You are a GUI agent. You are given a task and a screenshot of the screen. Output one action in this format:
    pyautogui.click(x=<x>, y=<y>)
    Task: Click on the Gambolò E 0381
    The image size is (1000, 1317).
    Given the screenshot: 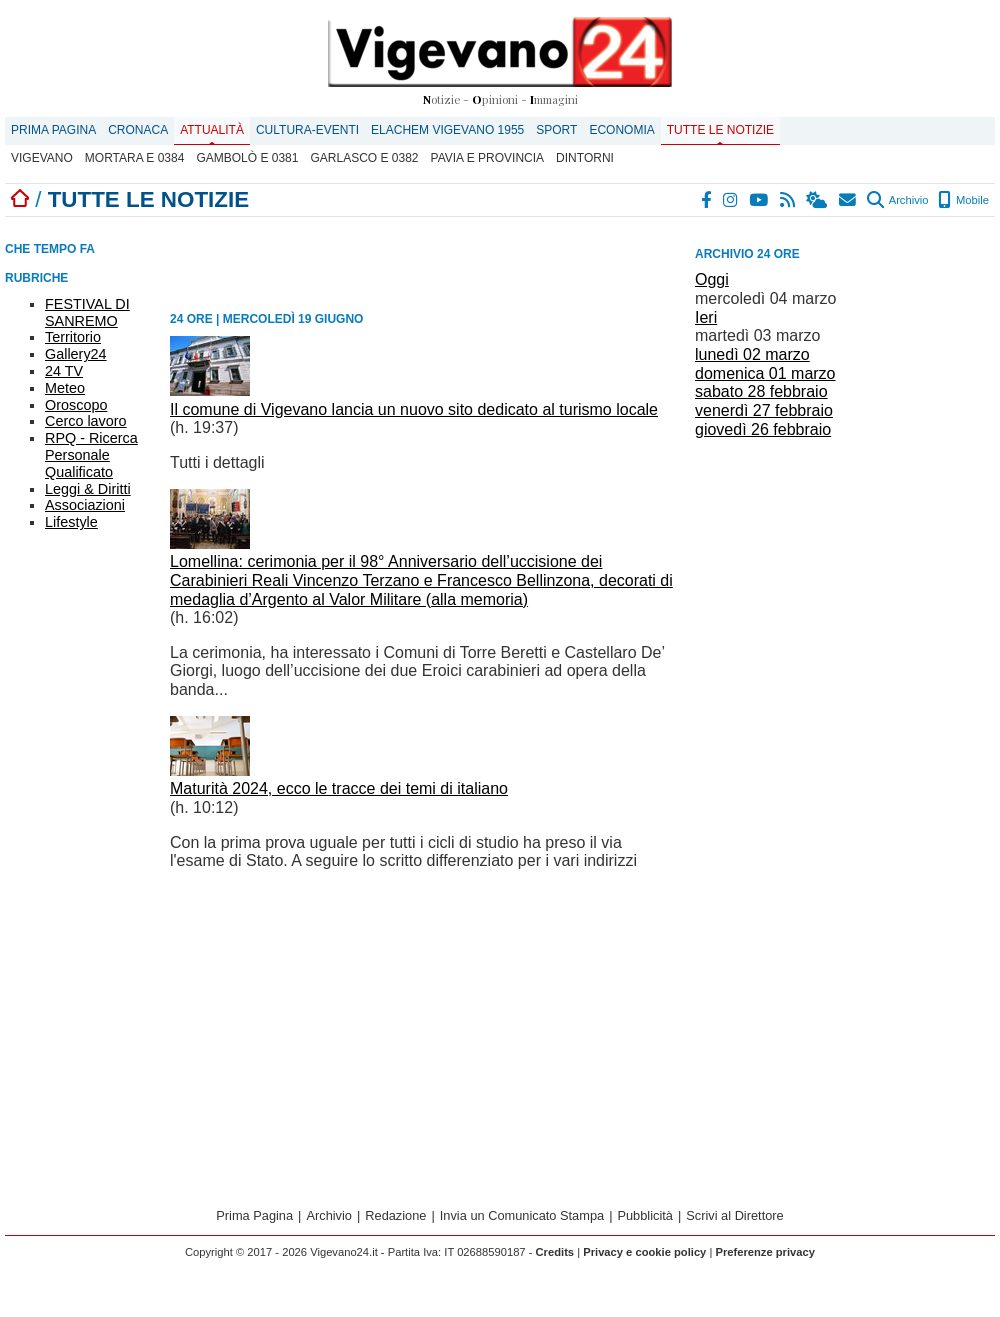 What is the action you would take?
    pyautogui.click(x=247, y=158)
    